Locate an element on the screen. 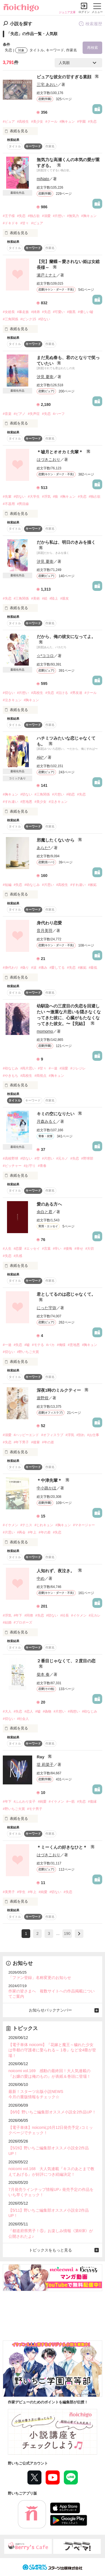  #ハーフ is located at coordinates (59, 414).